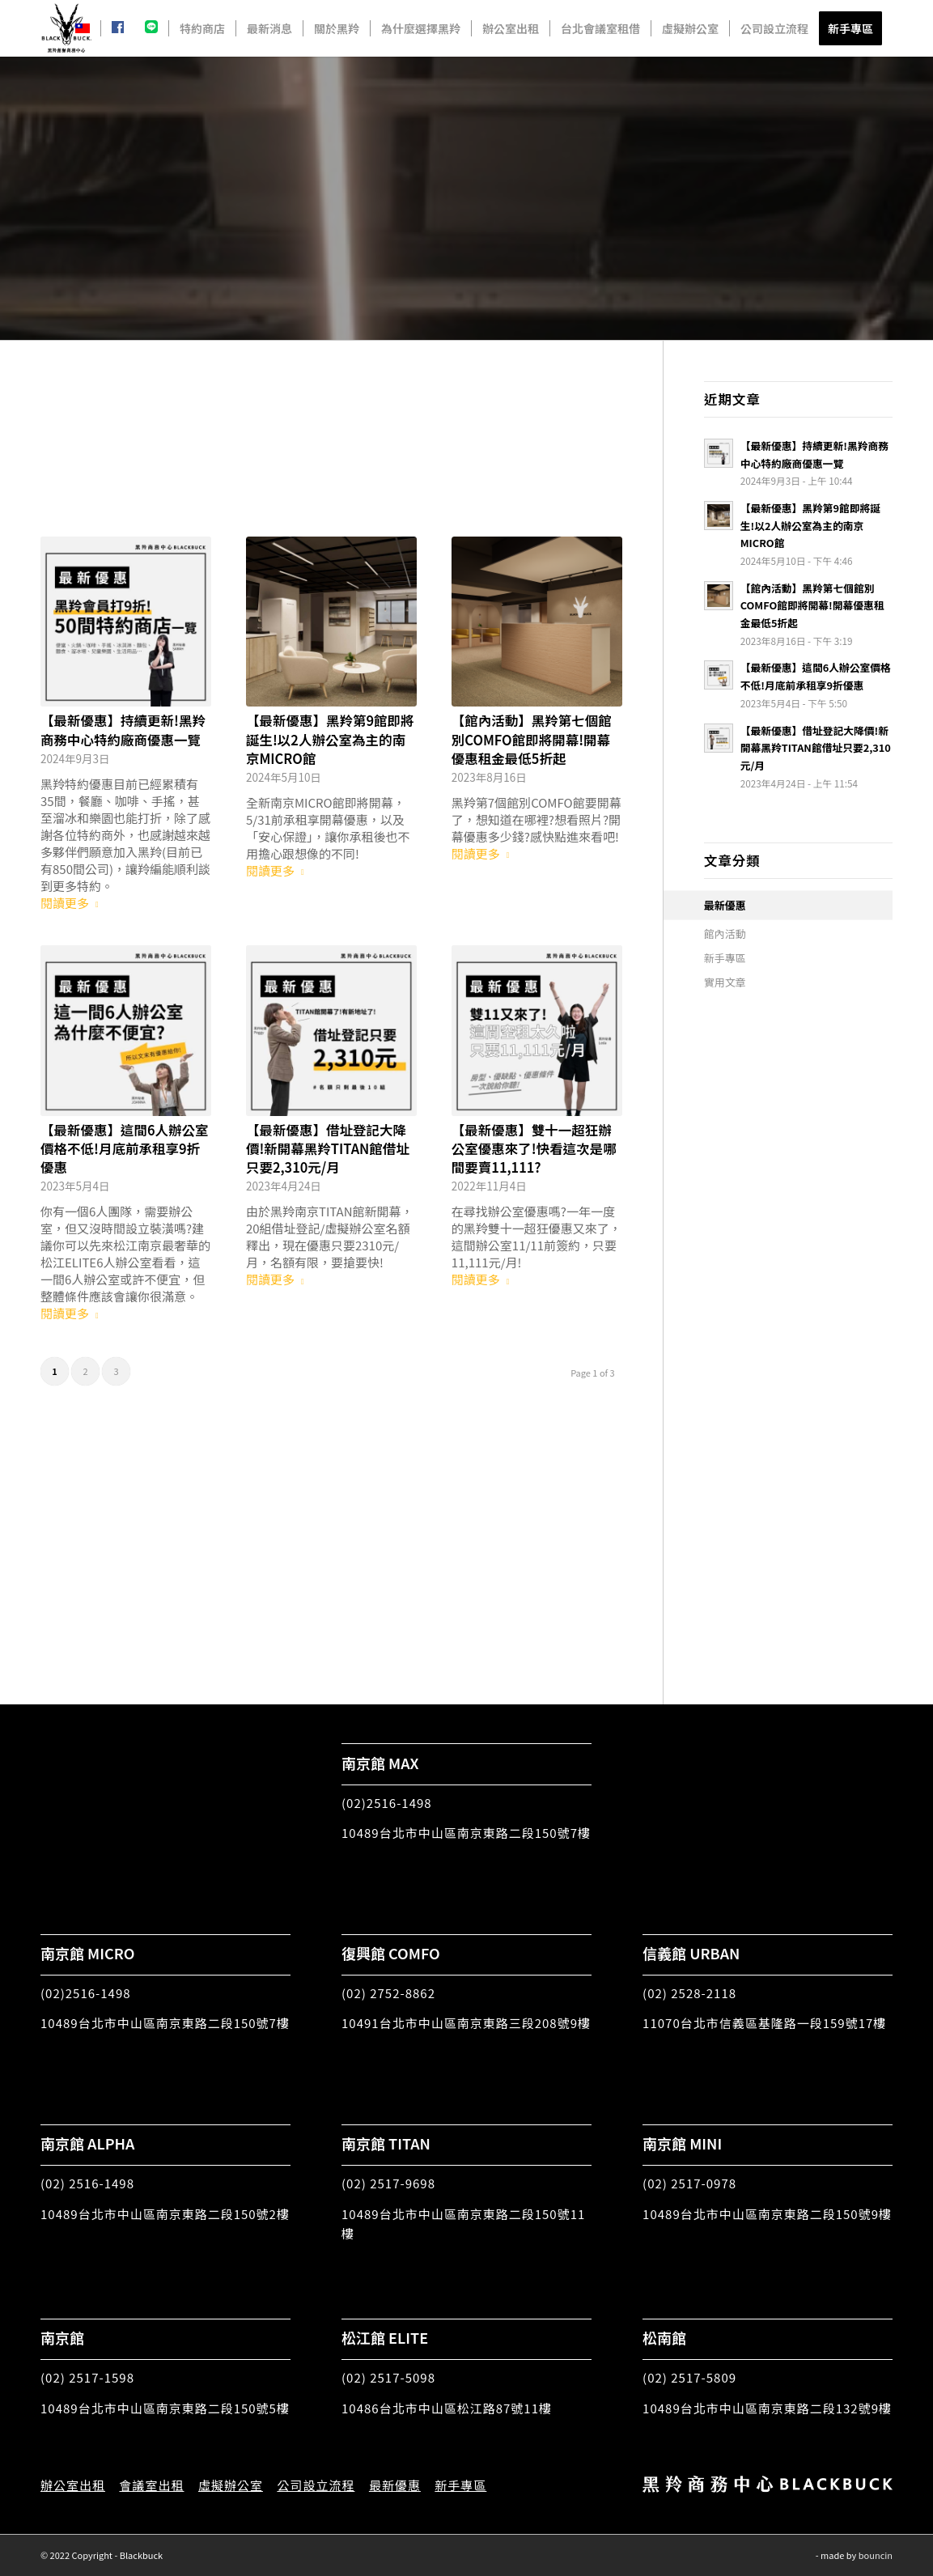  I want to click on 新手專區, so click(725, 957).